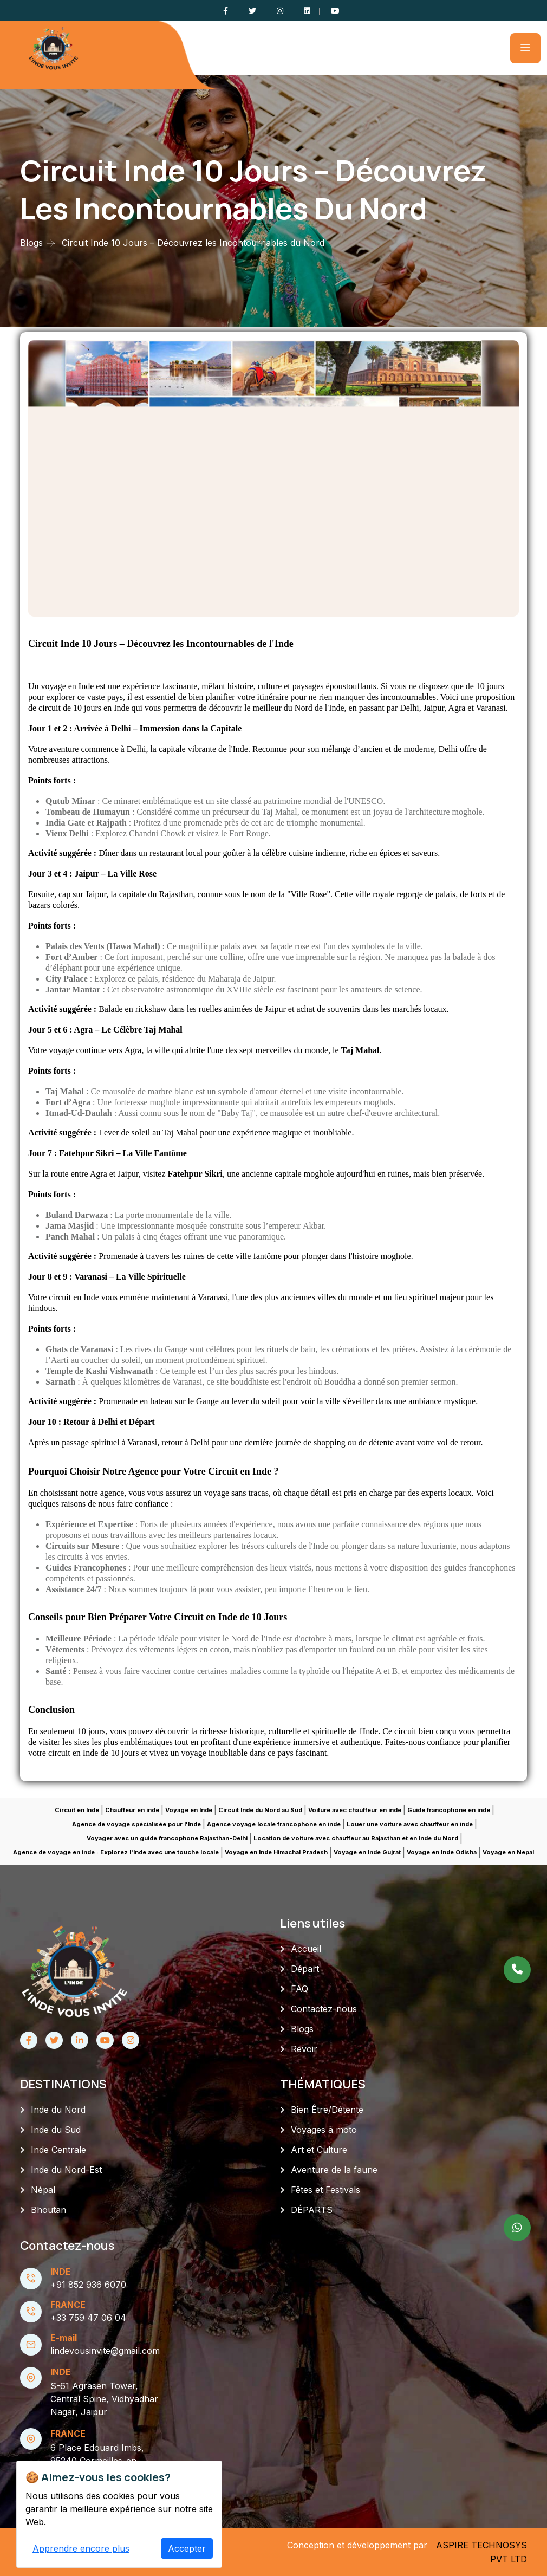  Describe the element at coordinates (305, 1968) in the screenshot. I see `Départ` at that location.